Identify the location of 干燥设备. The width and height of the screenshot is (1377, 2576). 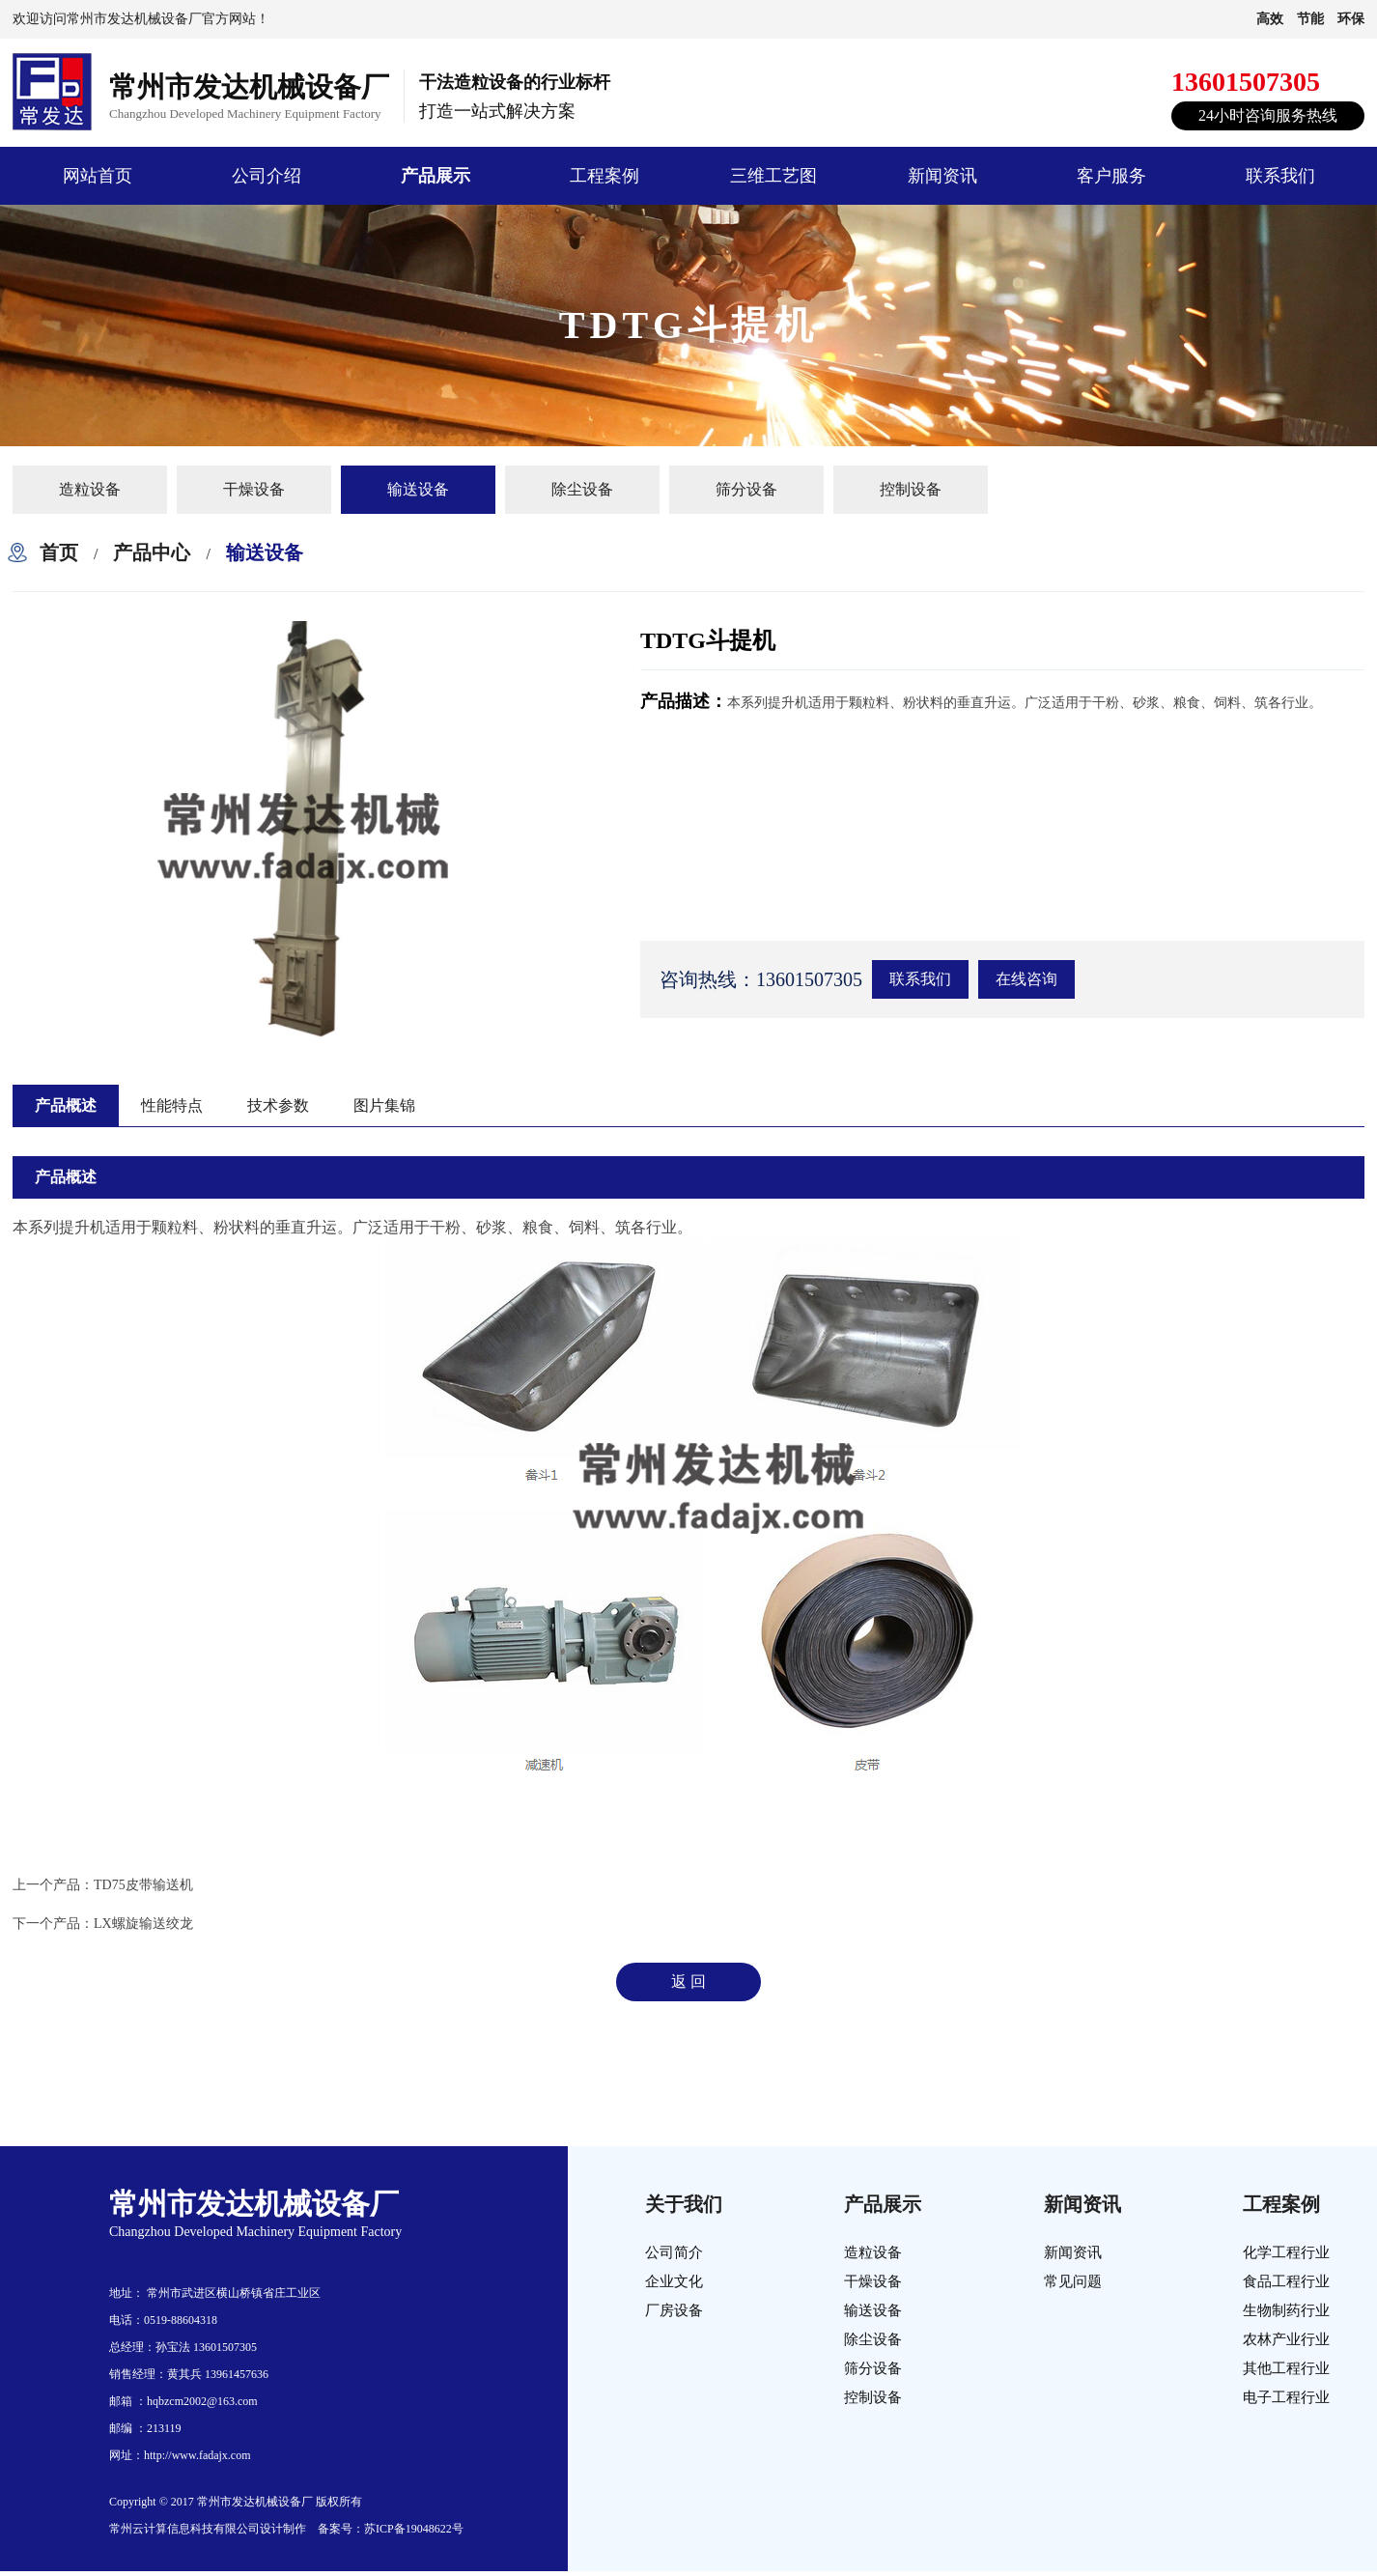
(254, 489).